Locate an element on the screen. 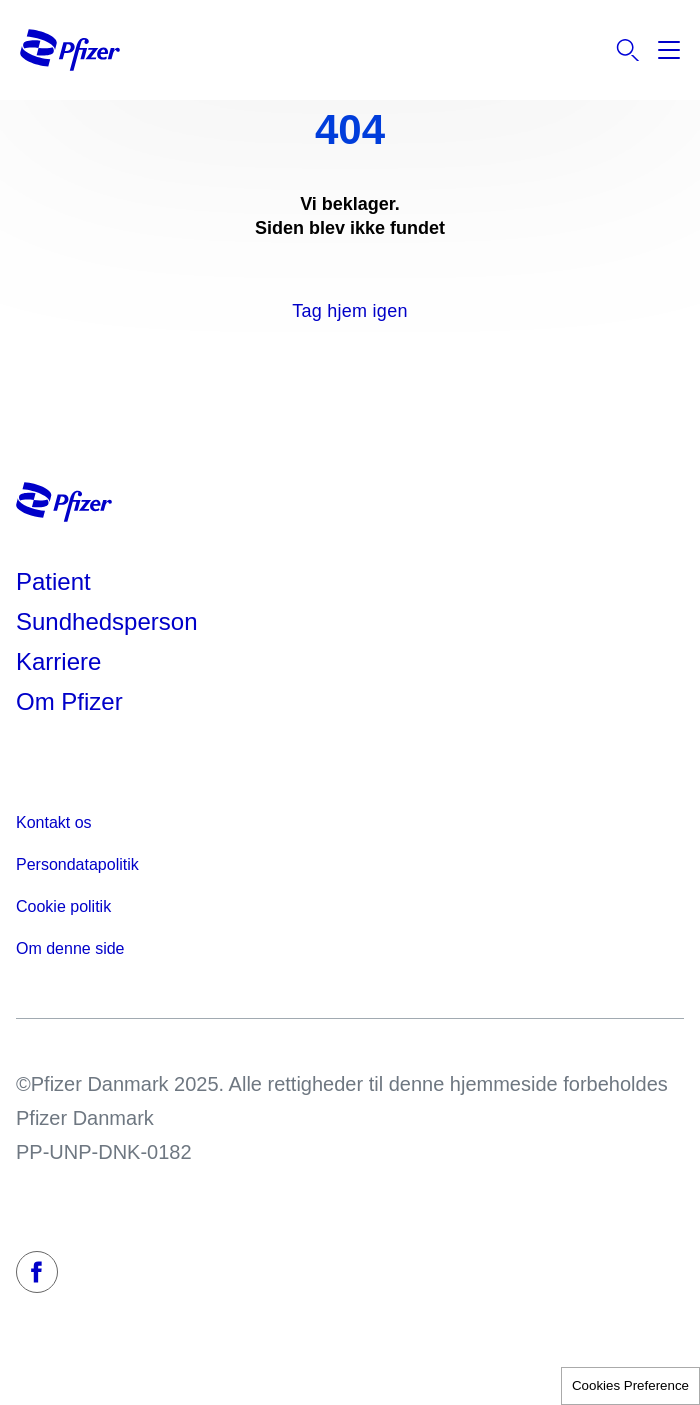 The width and height of the screenshot is (700, 1405). Sundhedsperson is located at coordinates (106, 621).